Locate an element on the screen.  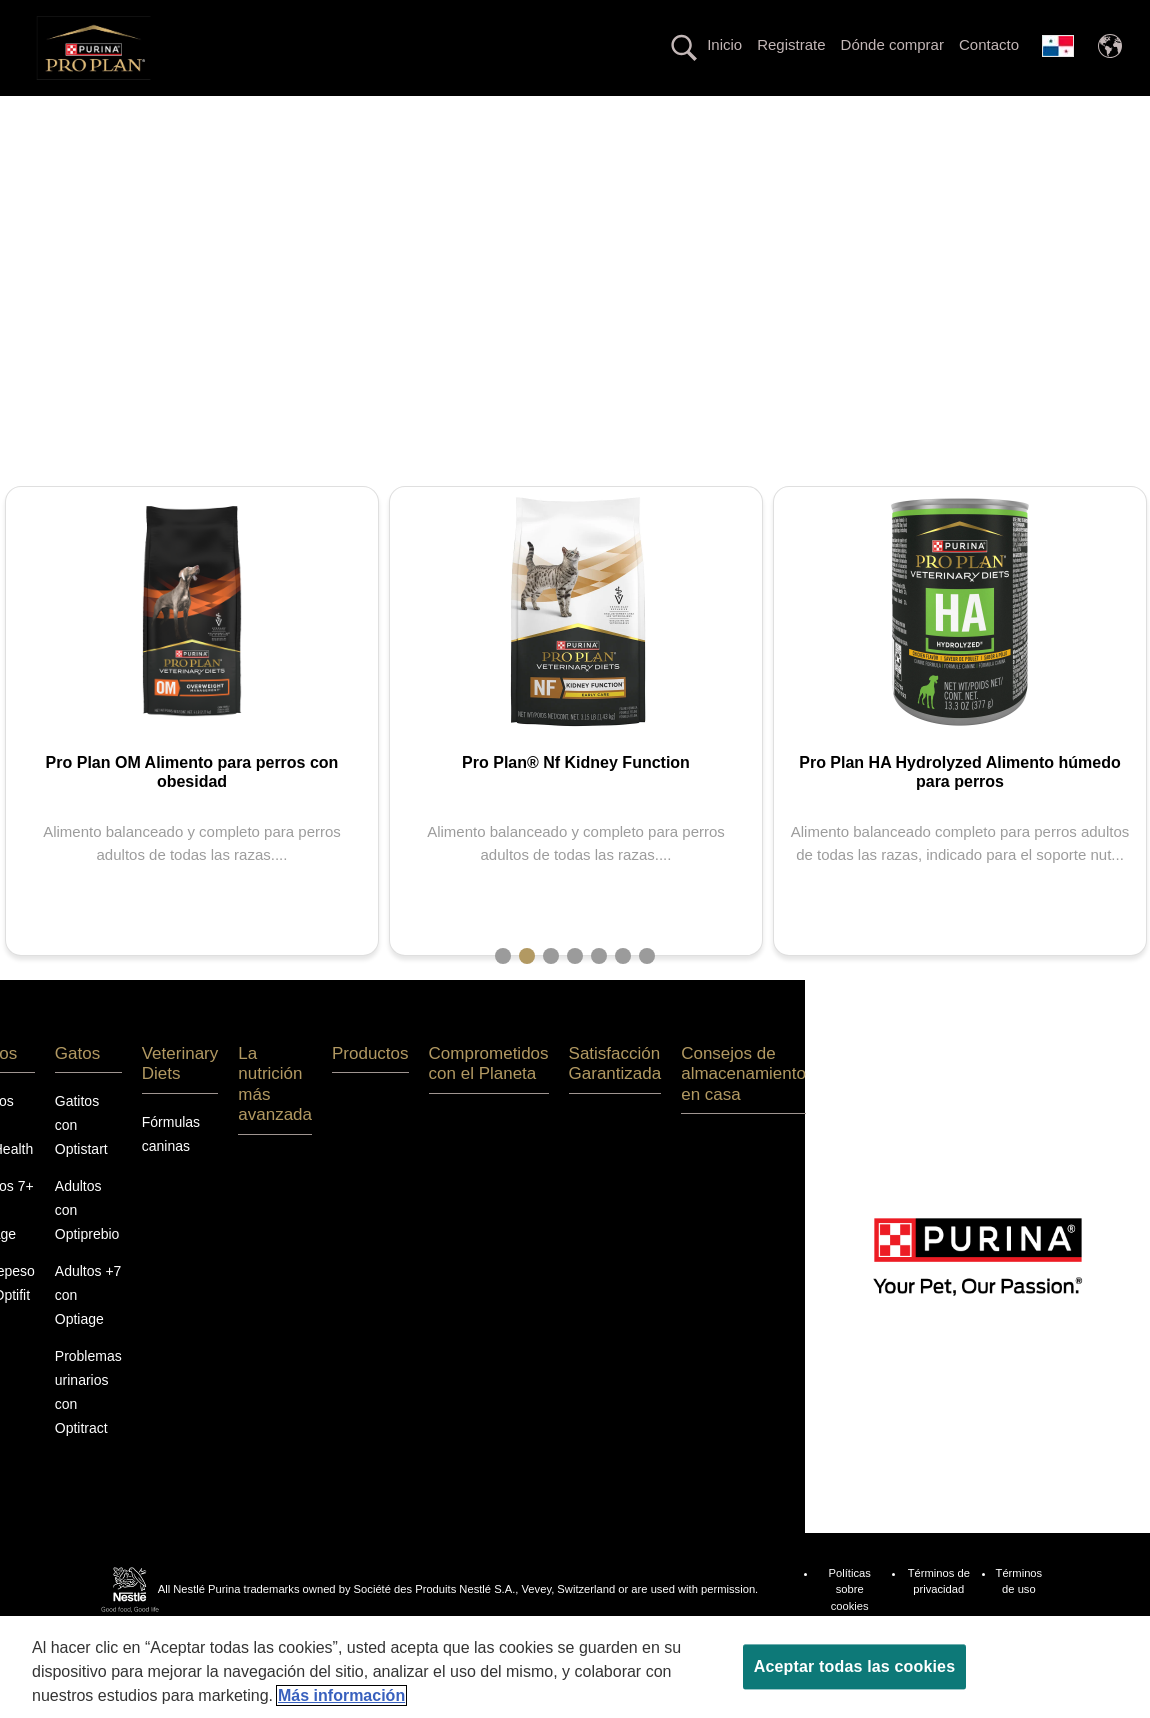
Más información [Más información sobre su privacidad, se abre en una nueva pestaña] is located at coordinates (341, 1695).